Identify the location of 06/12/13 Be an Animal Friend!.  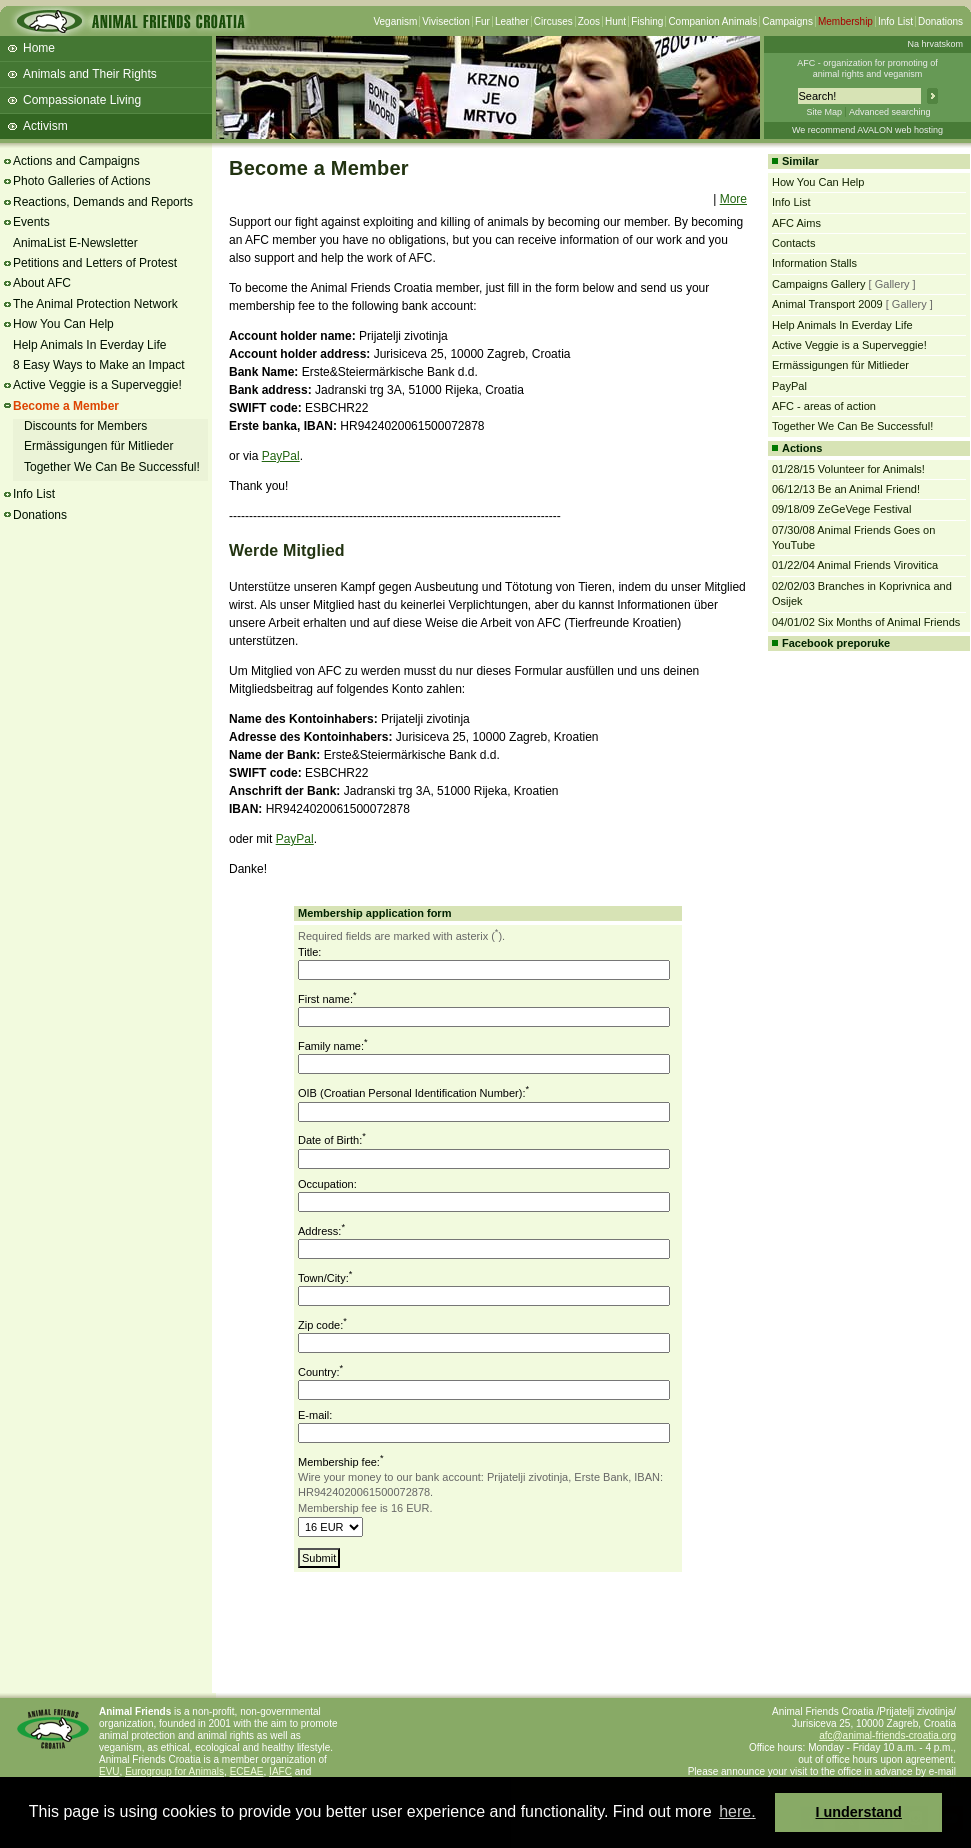
(846, 489).